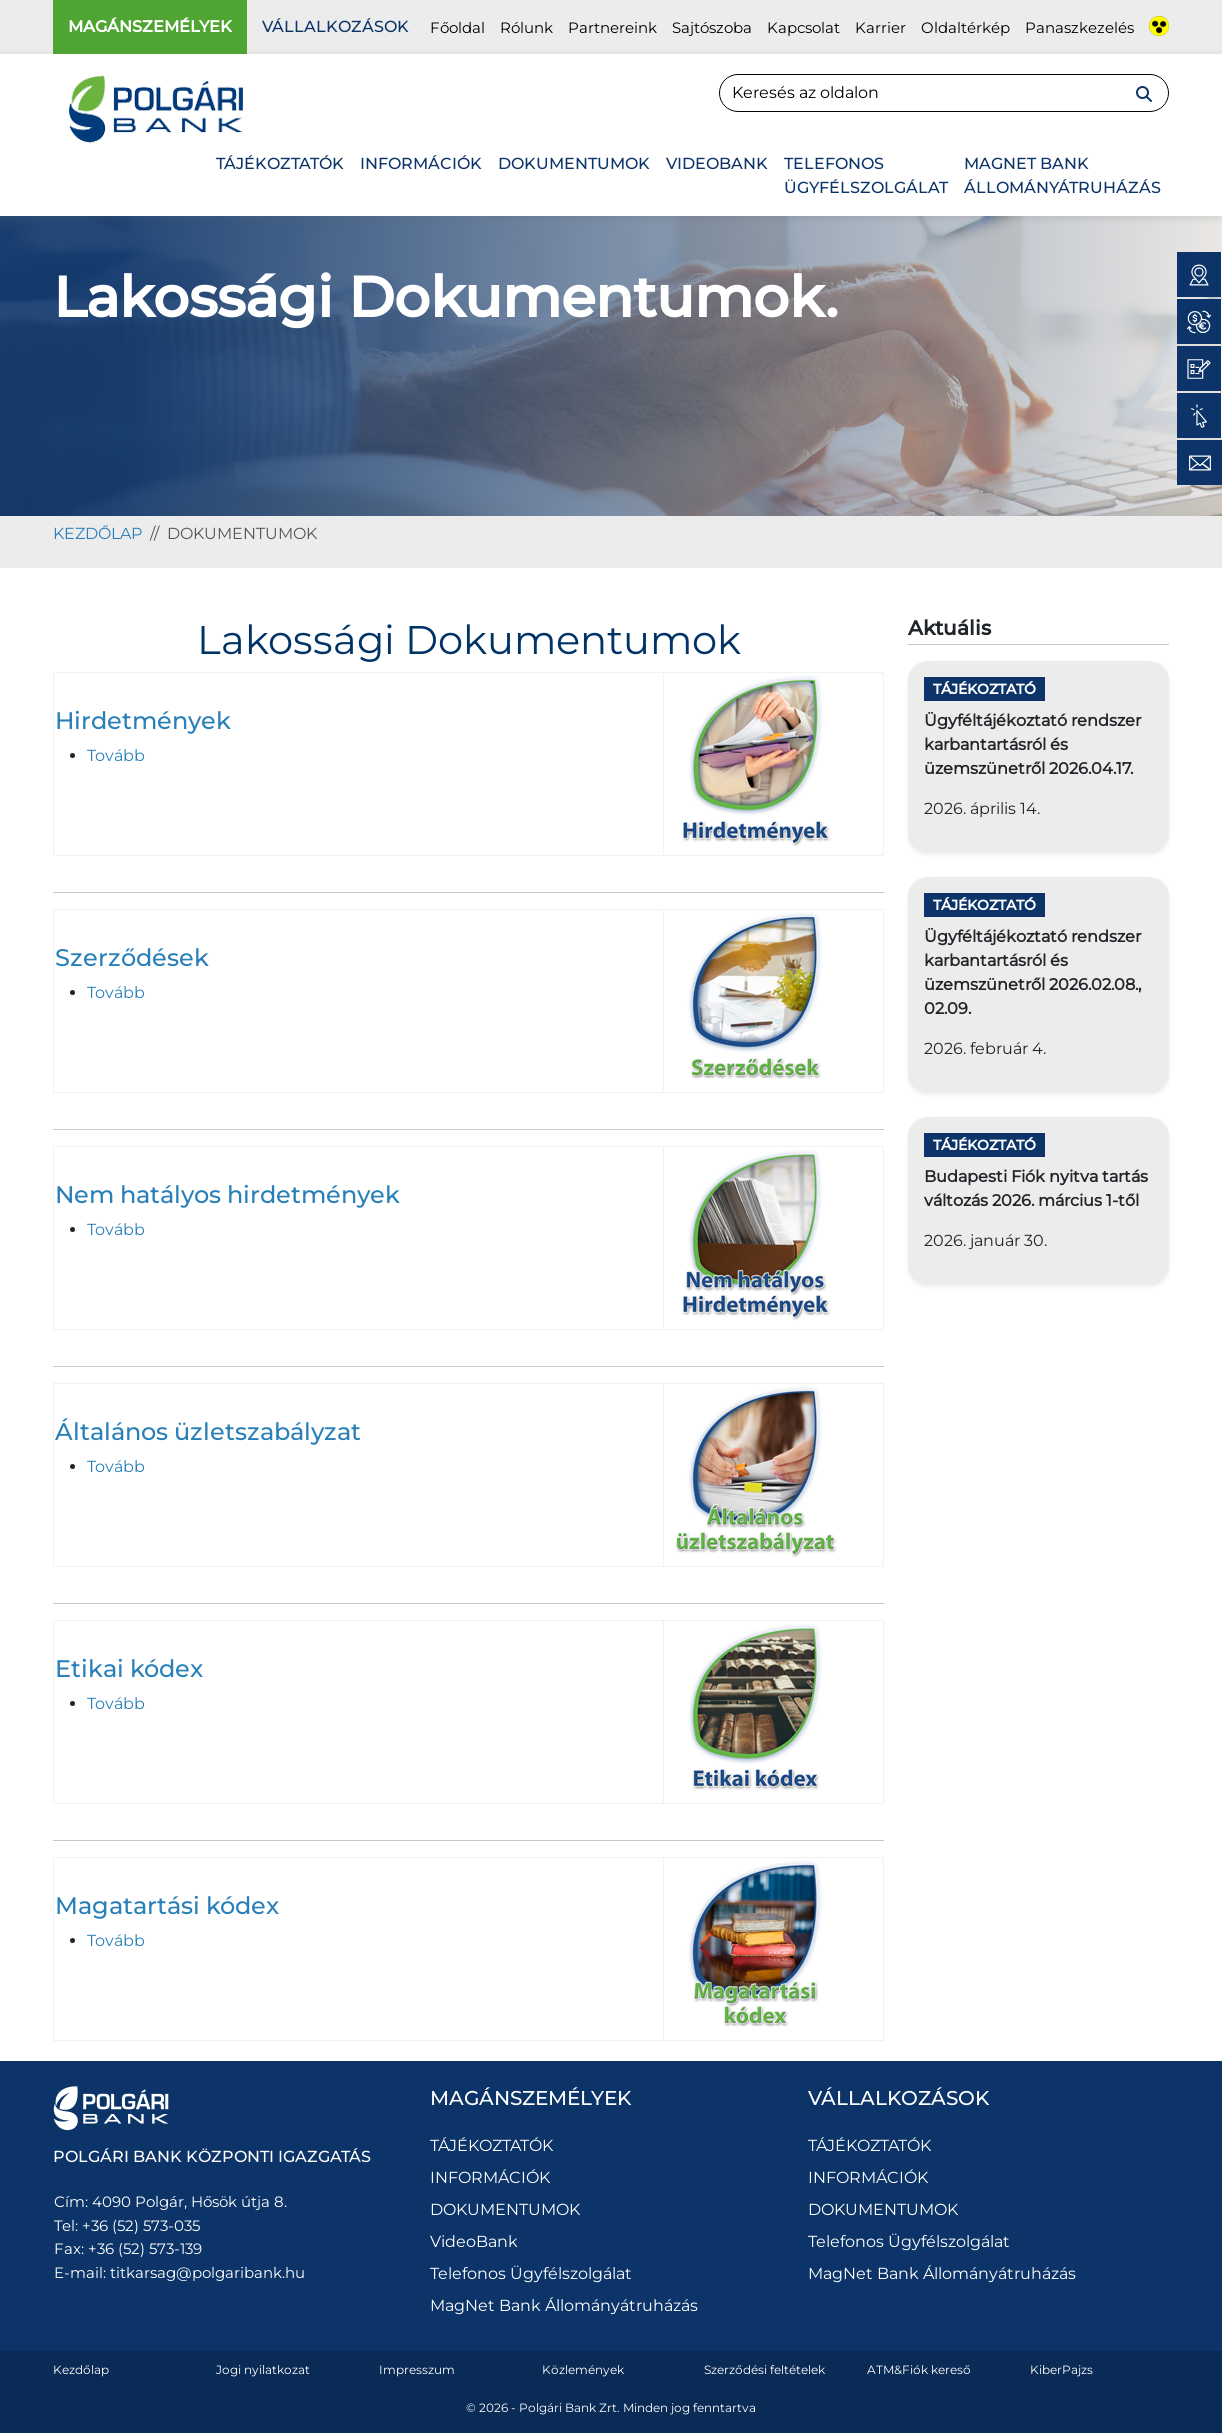 This screenshot has width=1222, height=2433. I want to click on Sajtószoba, so click(712, 27).